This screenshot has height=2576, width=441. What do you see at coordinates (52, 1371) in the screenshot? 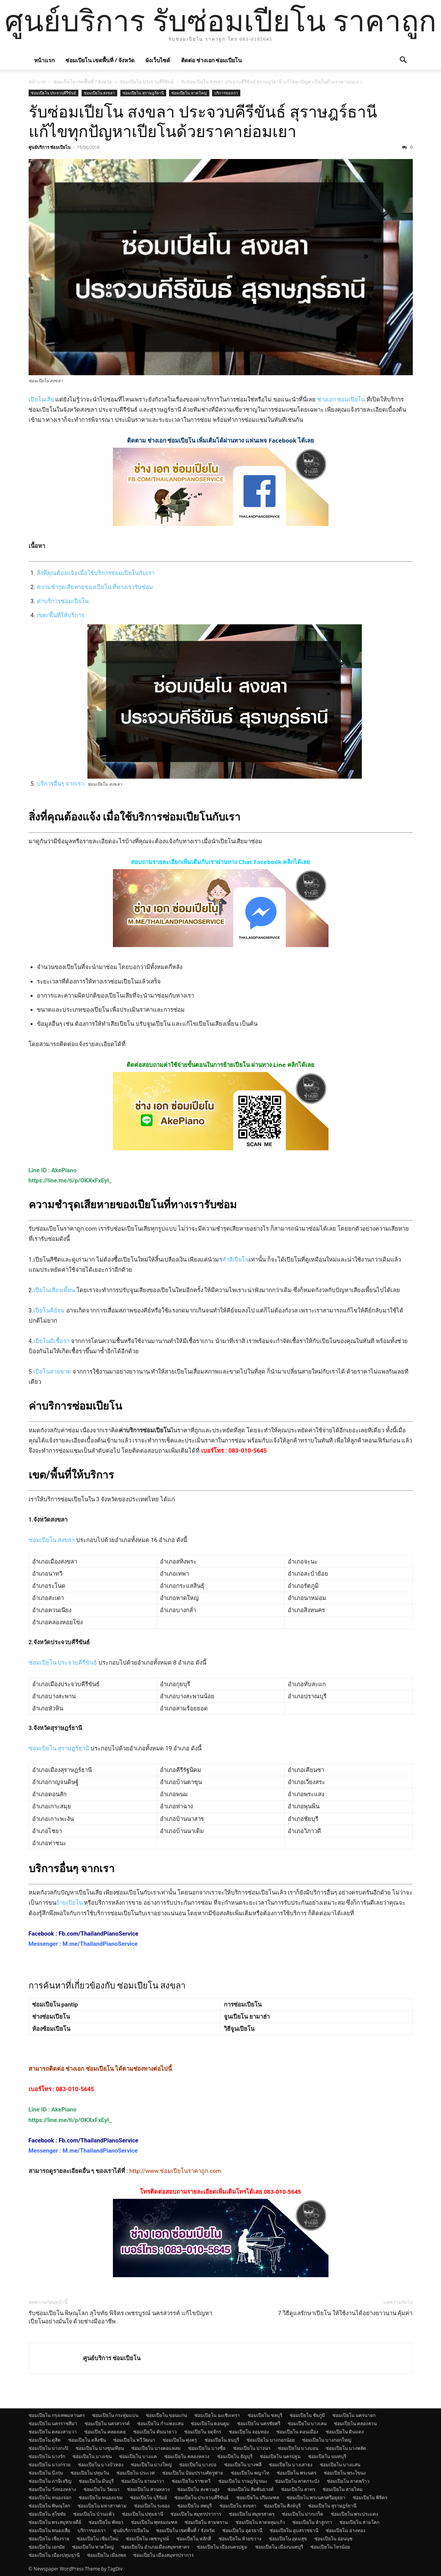
I see `เปียโนสายขาด` at bounding box center [52, 1371].